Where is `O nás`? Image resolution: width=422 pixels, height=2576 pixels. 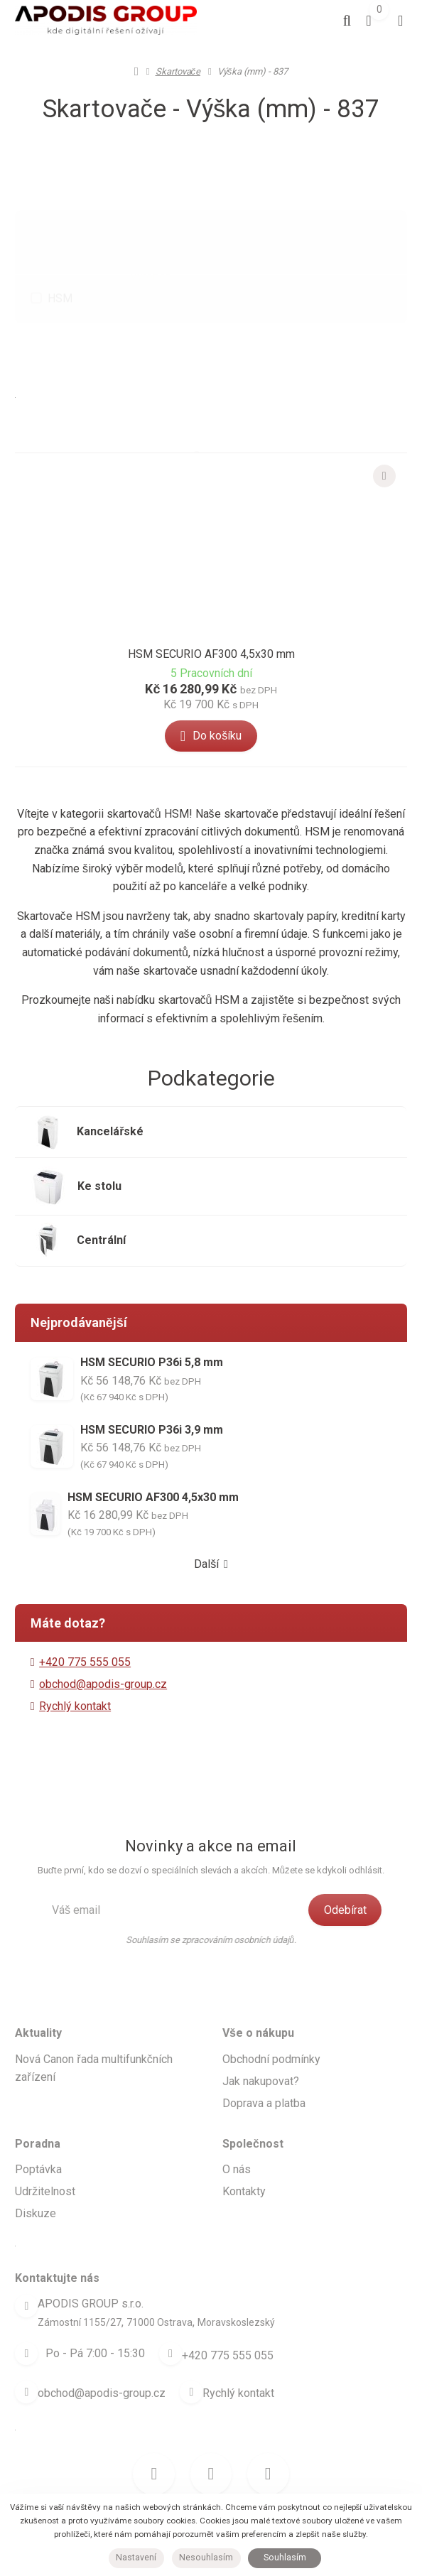 O nás is located at coordinates (236, 2151).